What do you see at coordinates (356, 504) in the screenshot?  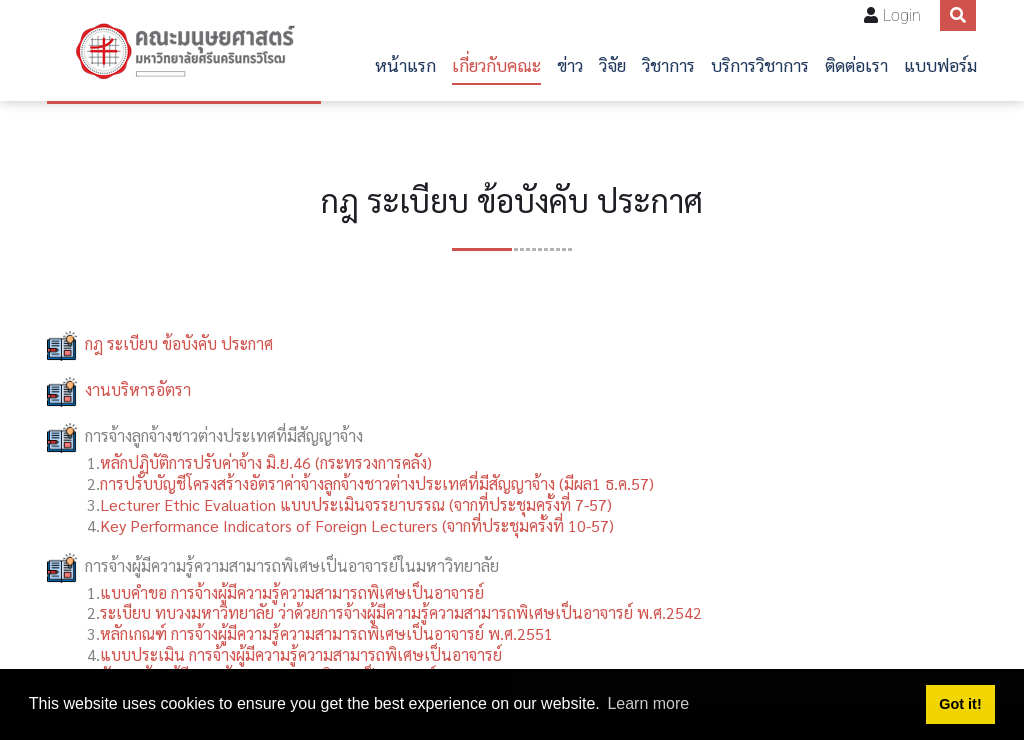 I see `Lecturer Ethic Evaluation แบบประเมินจรรยาบรรณ (จากที่ประชุมครั้งที่ 7-57)` at bounding box center [356, 504].